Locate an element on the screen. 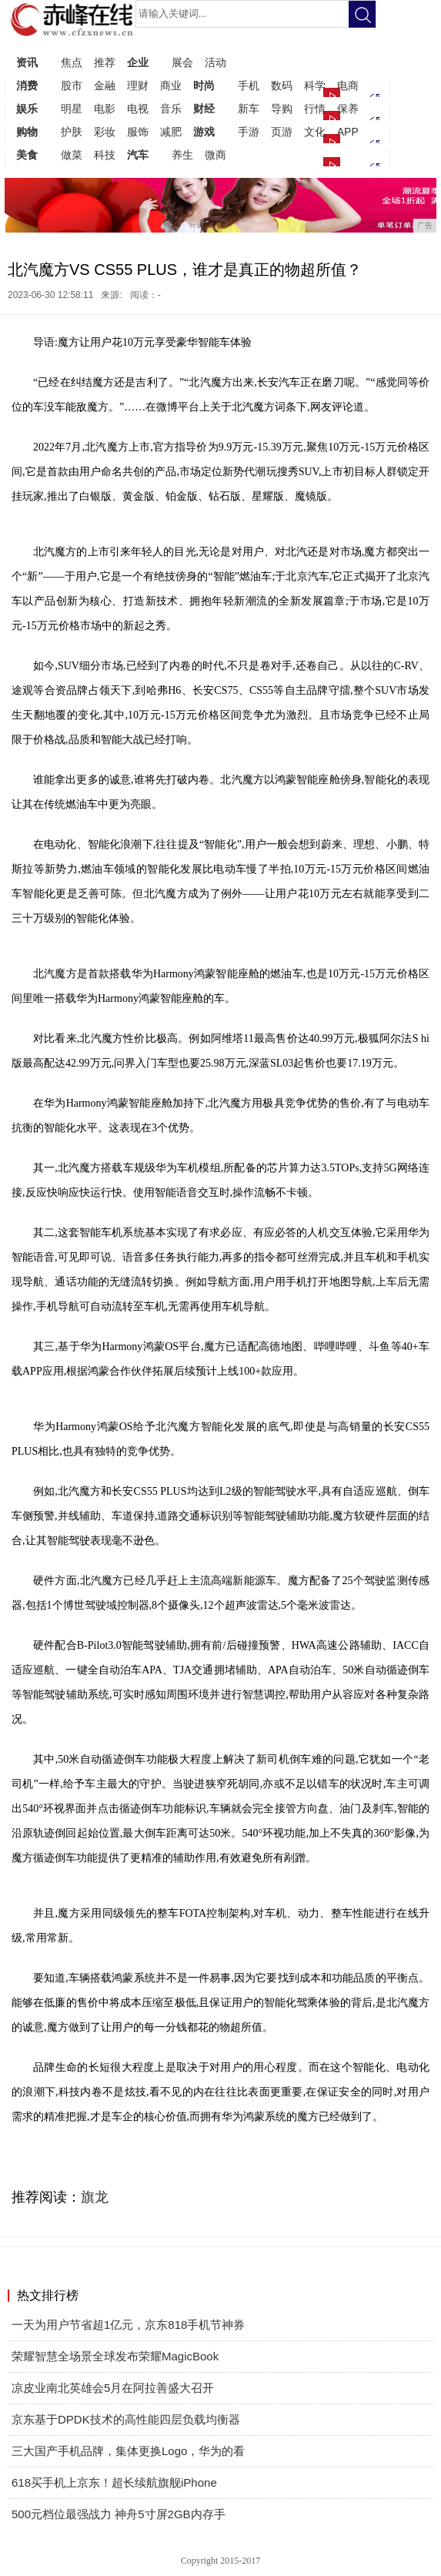 This screenshot has width=441, height=2576. 618买手机上京东！超长续航旗舰iPhone is located at coordinates (114, 2482).